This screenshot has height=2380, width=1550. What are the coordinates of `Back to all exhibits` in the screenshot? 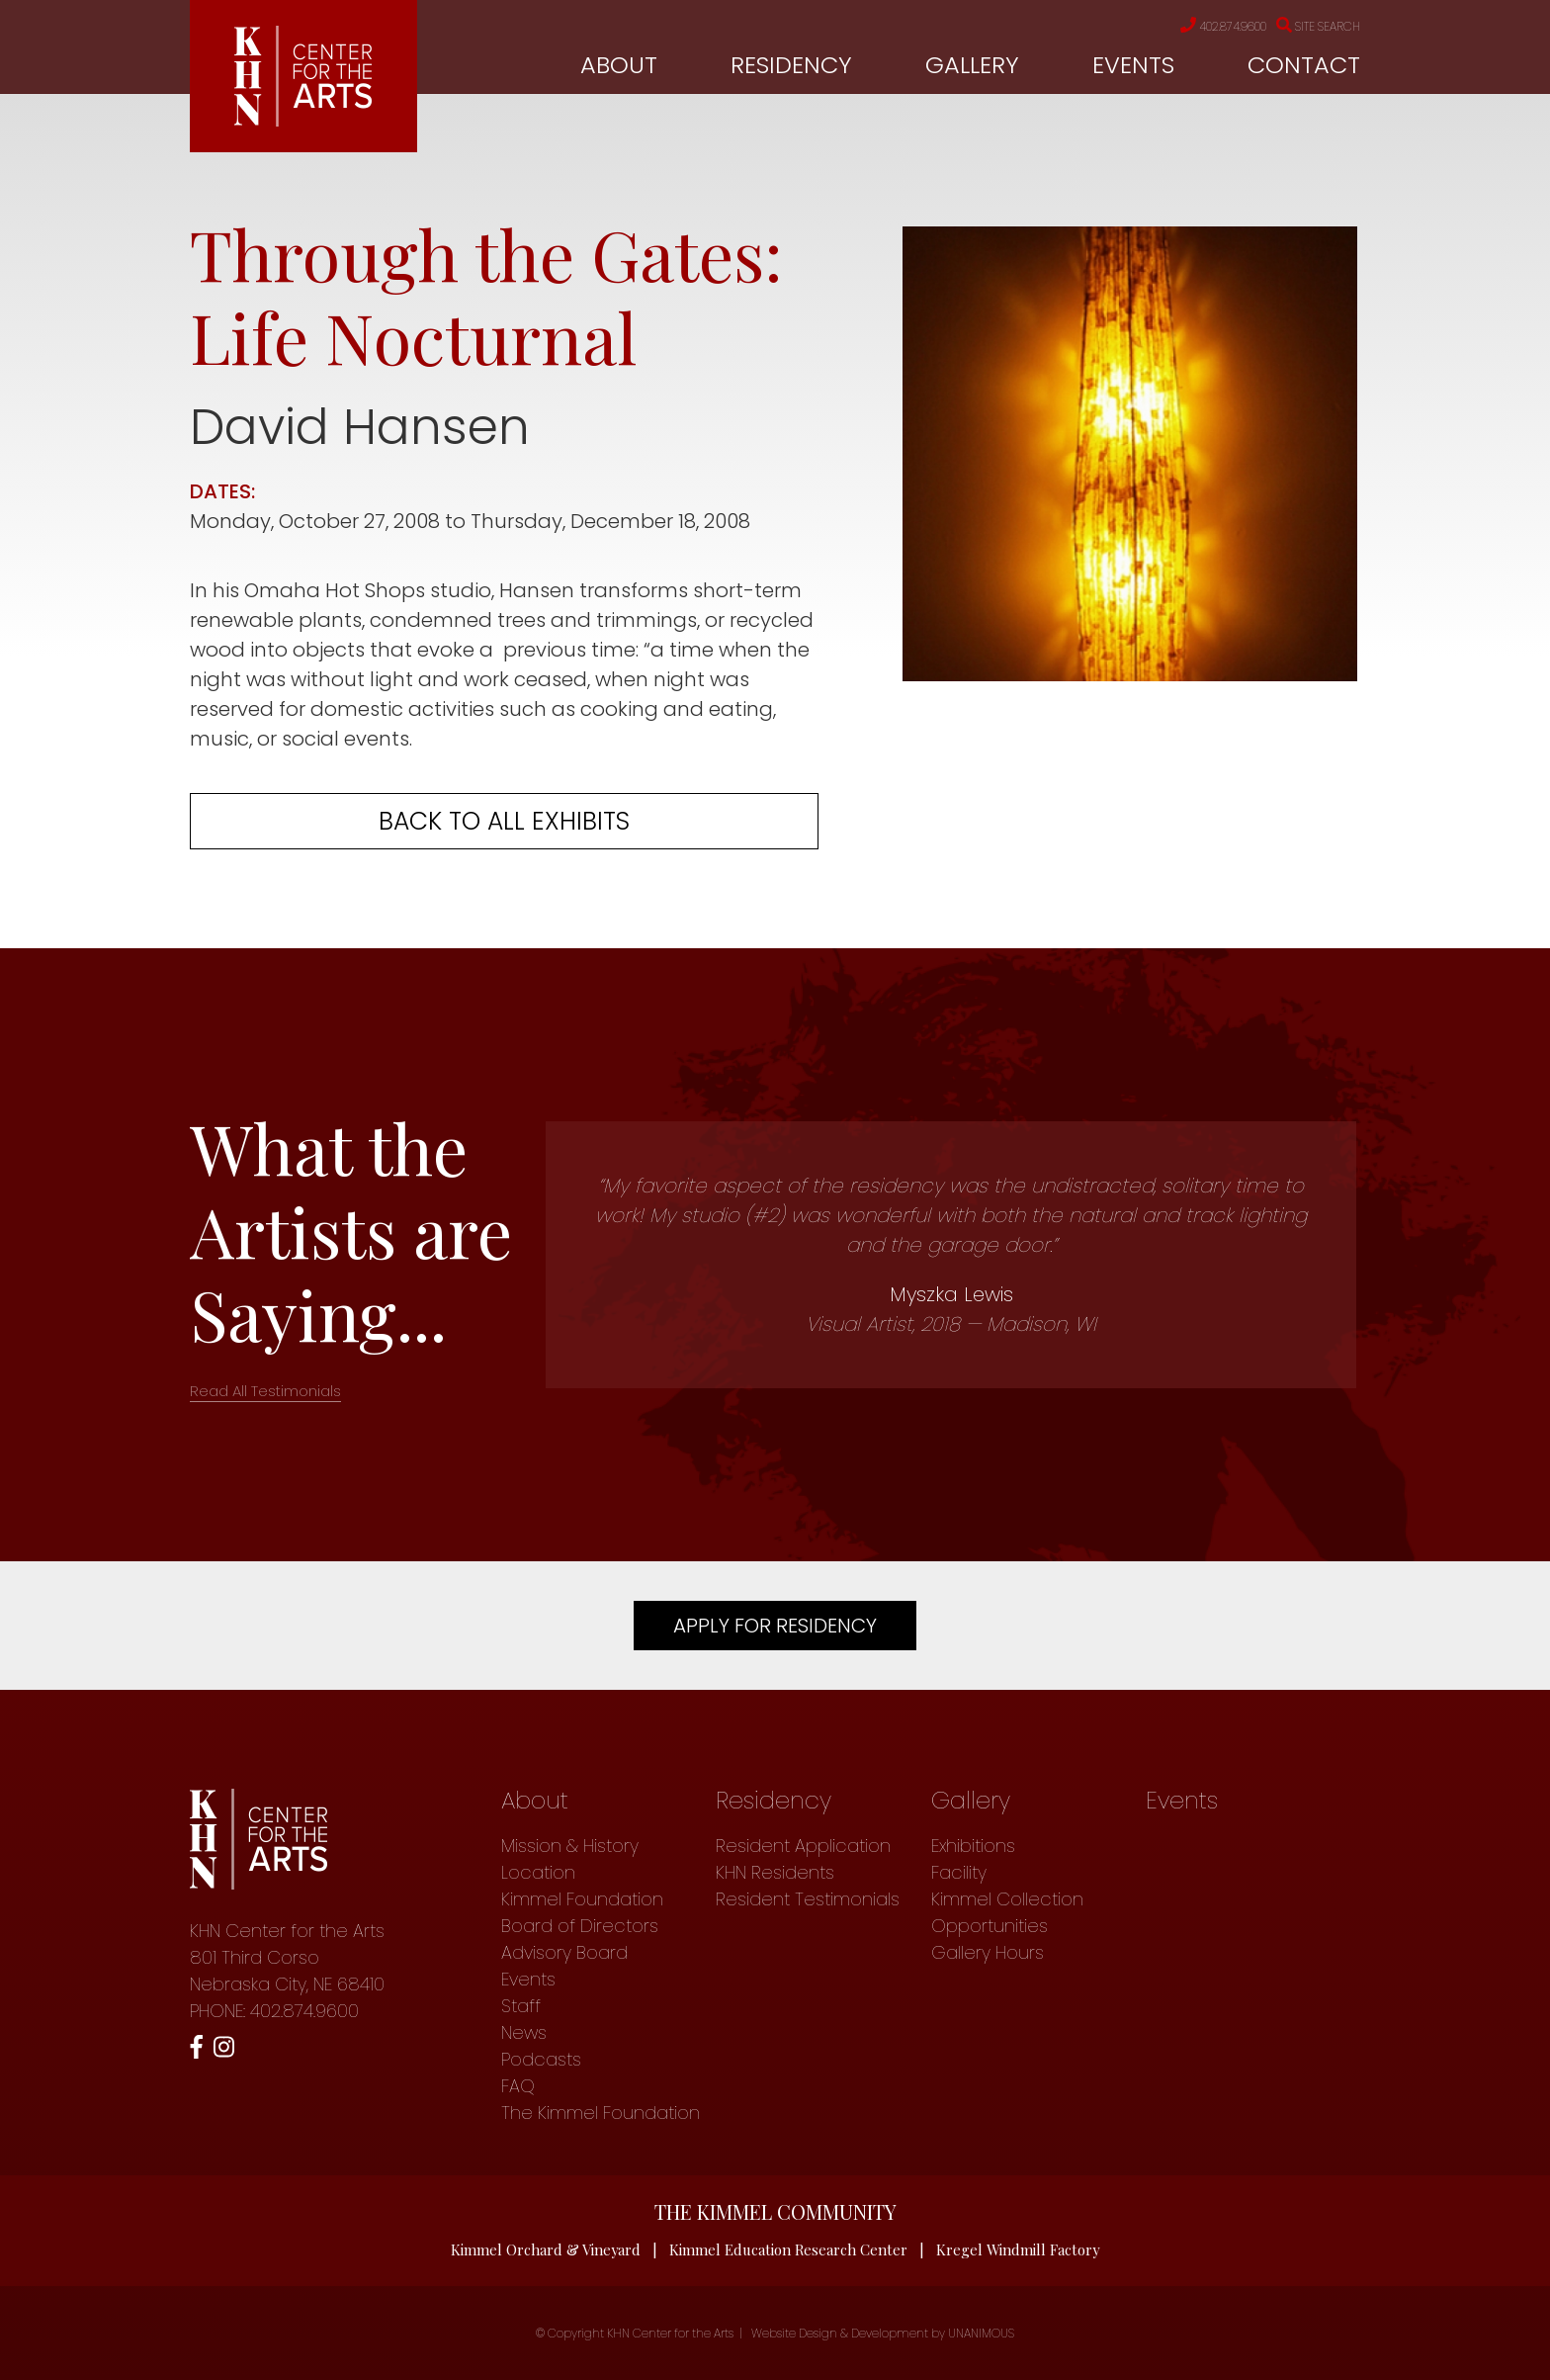 It's located at (504, 821).